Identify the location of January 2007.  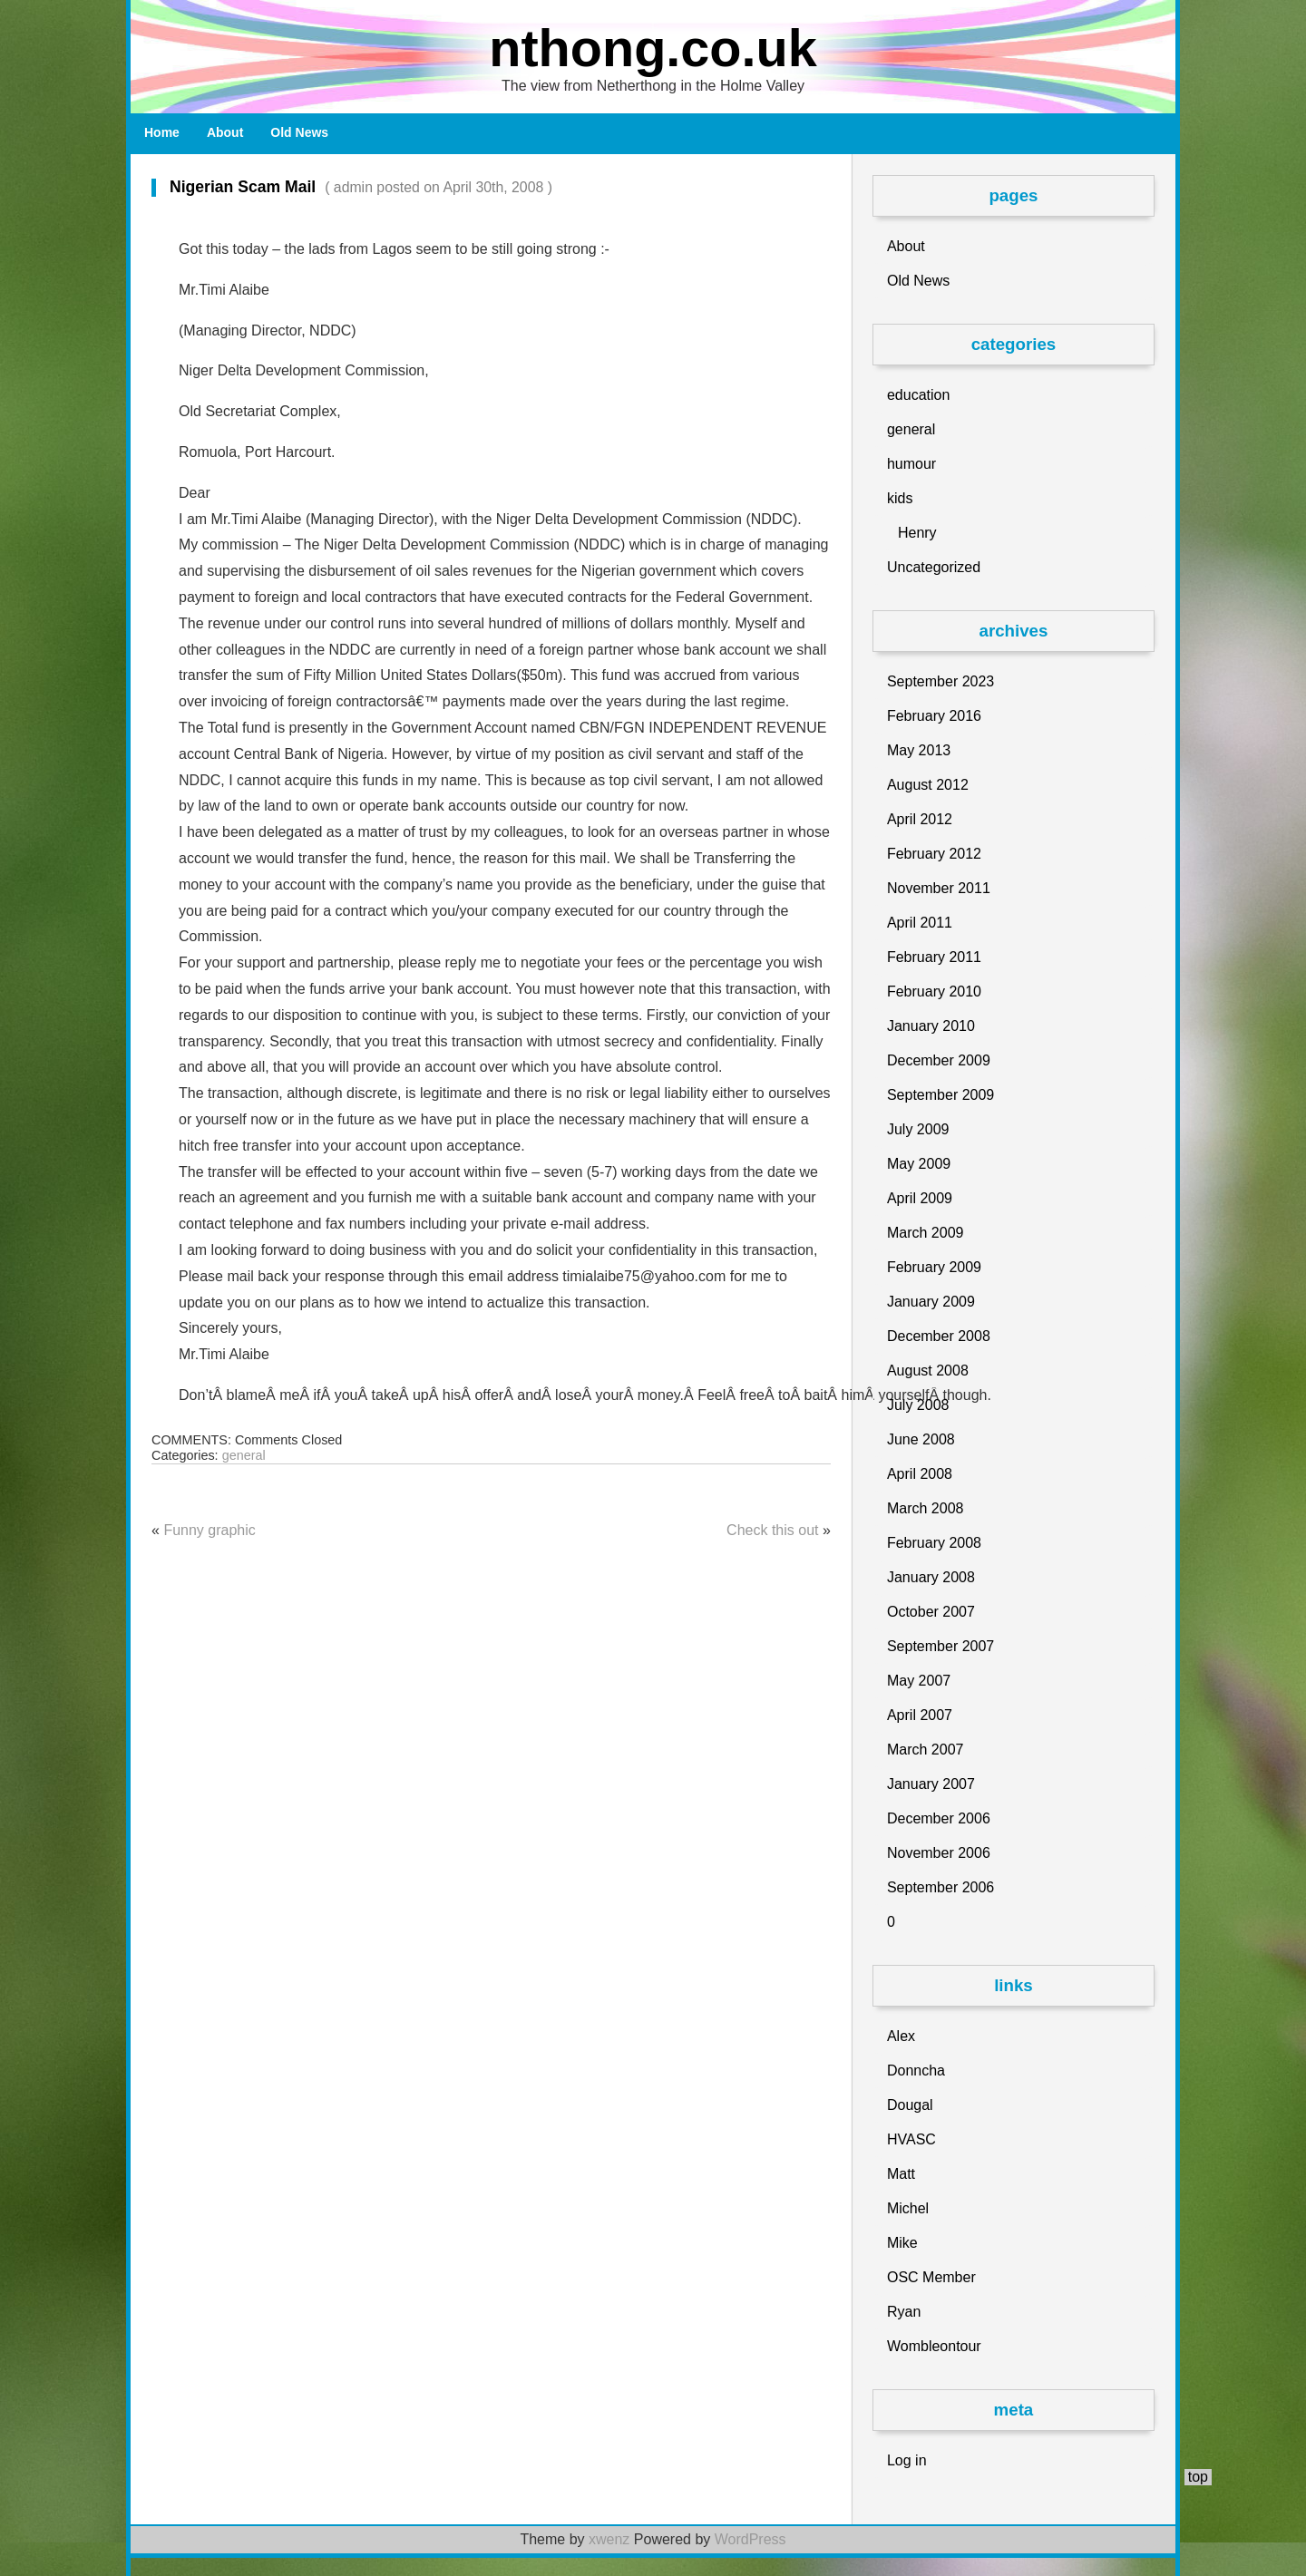
(931, 1784).